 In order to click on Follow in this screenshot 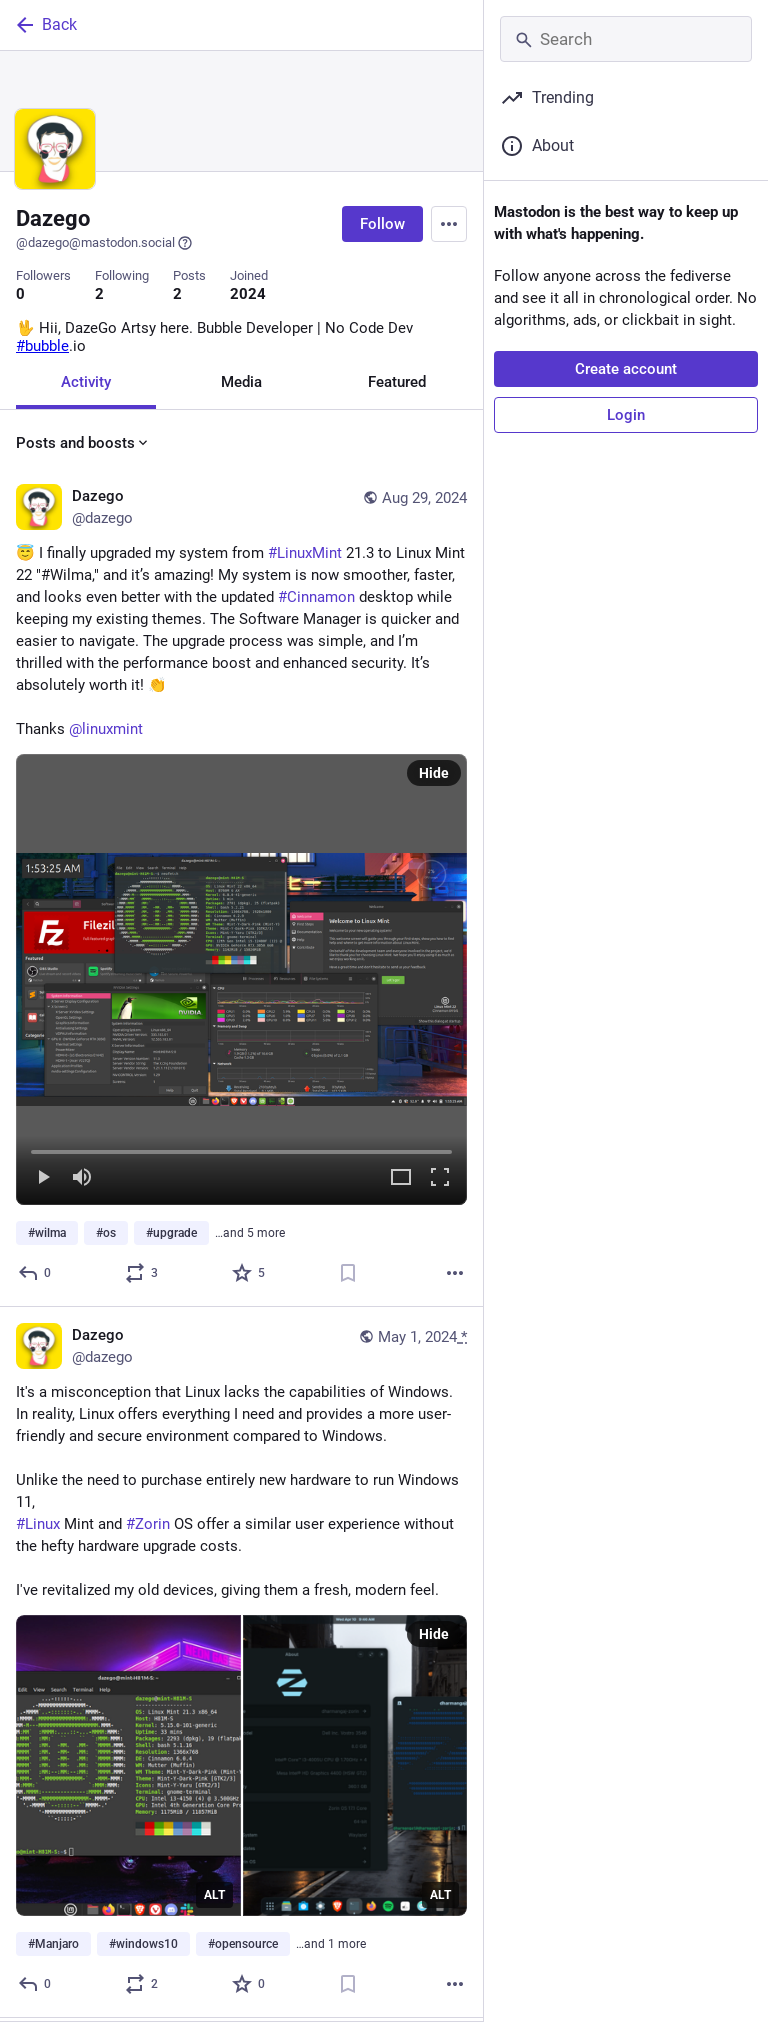, I will do `click(382, 224)`.